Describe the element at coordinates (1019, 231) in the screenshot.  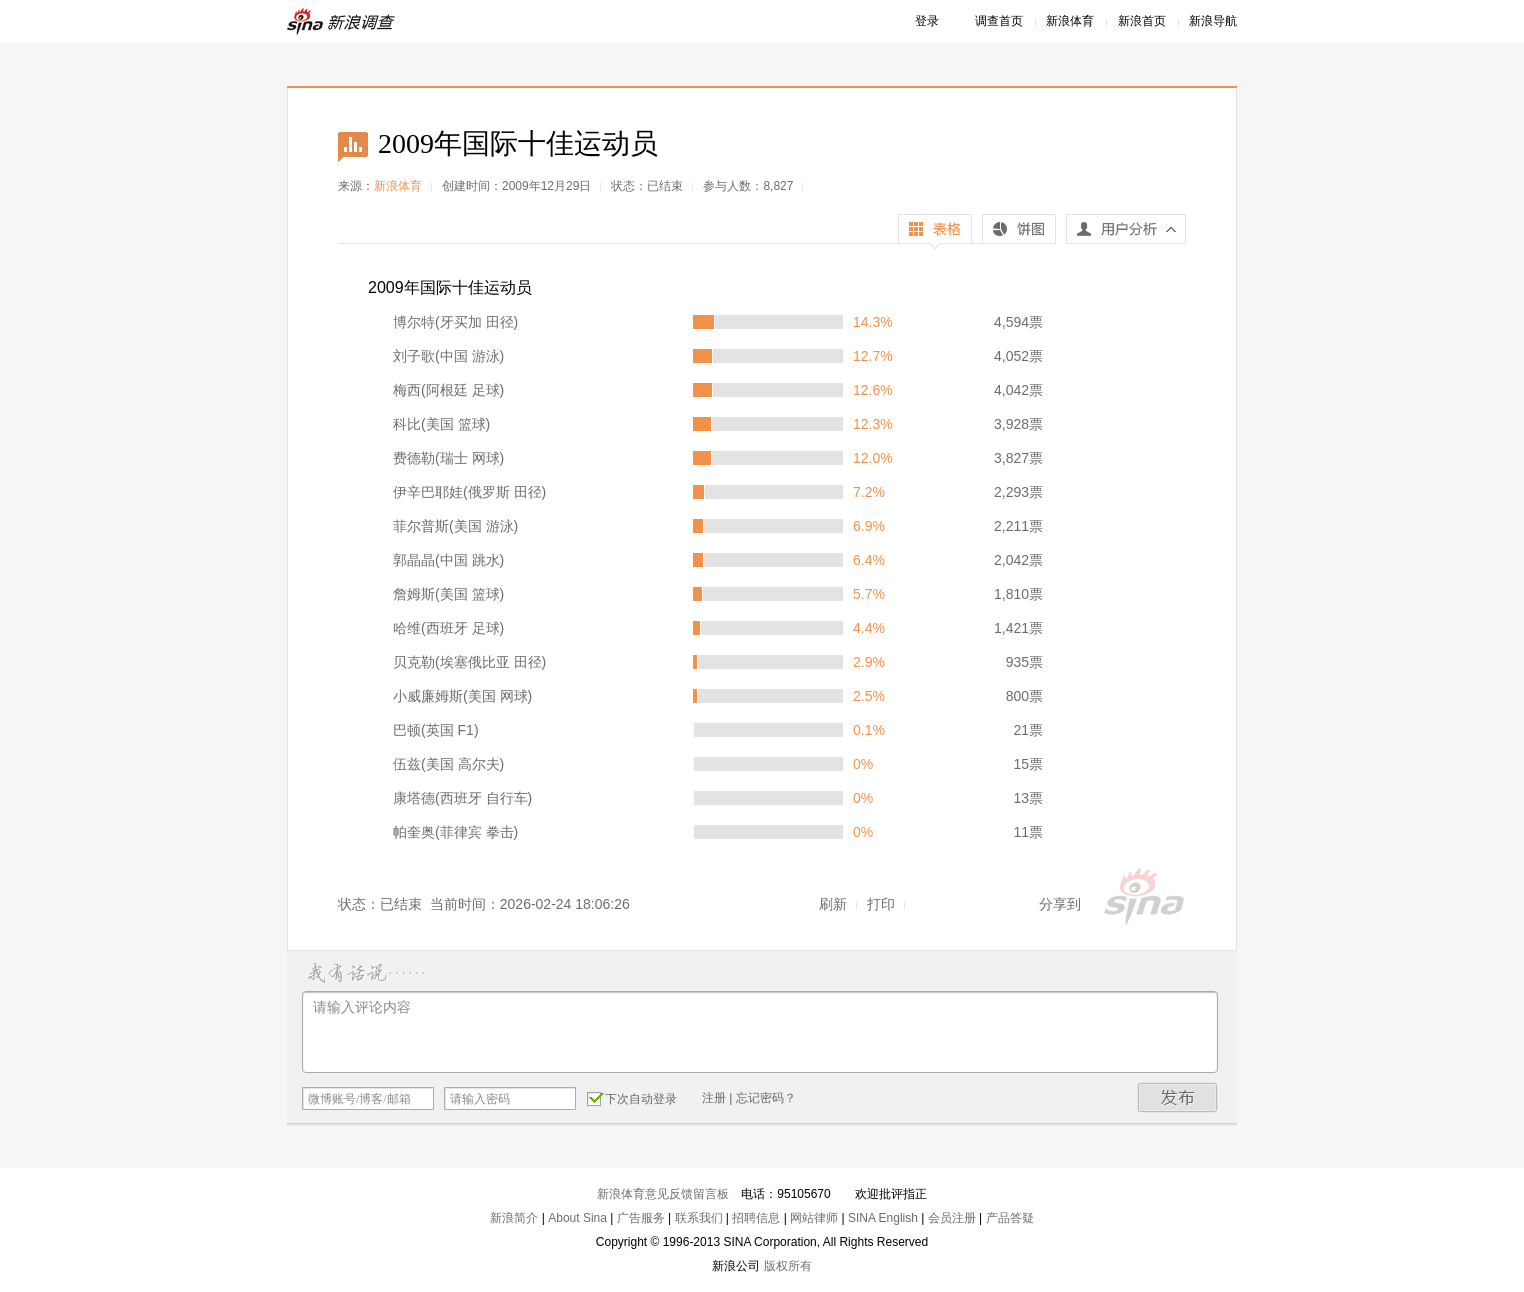
I see `饼图` at that location.